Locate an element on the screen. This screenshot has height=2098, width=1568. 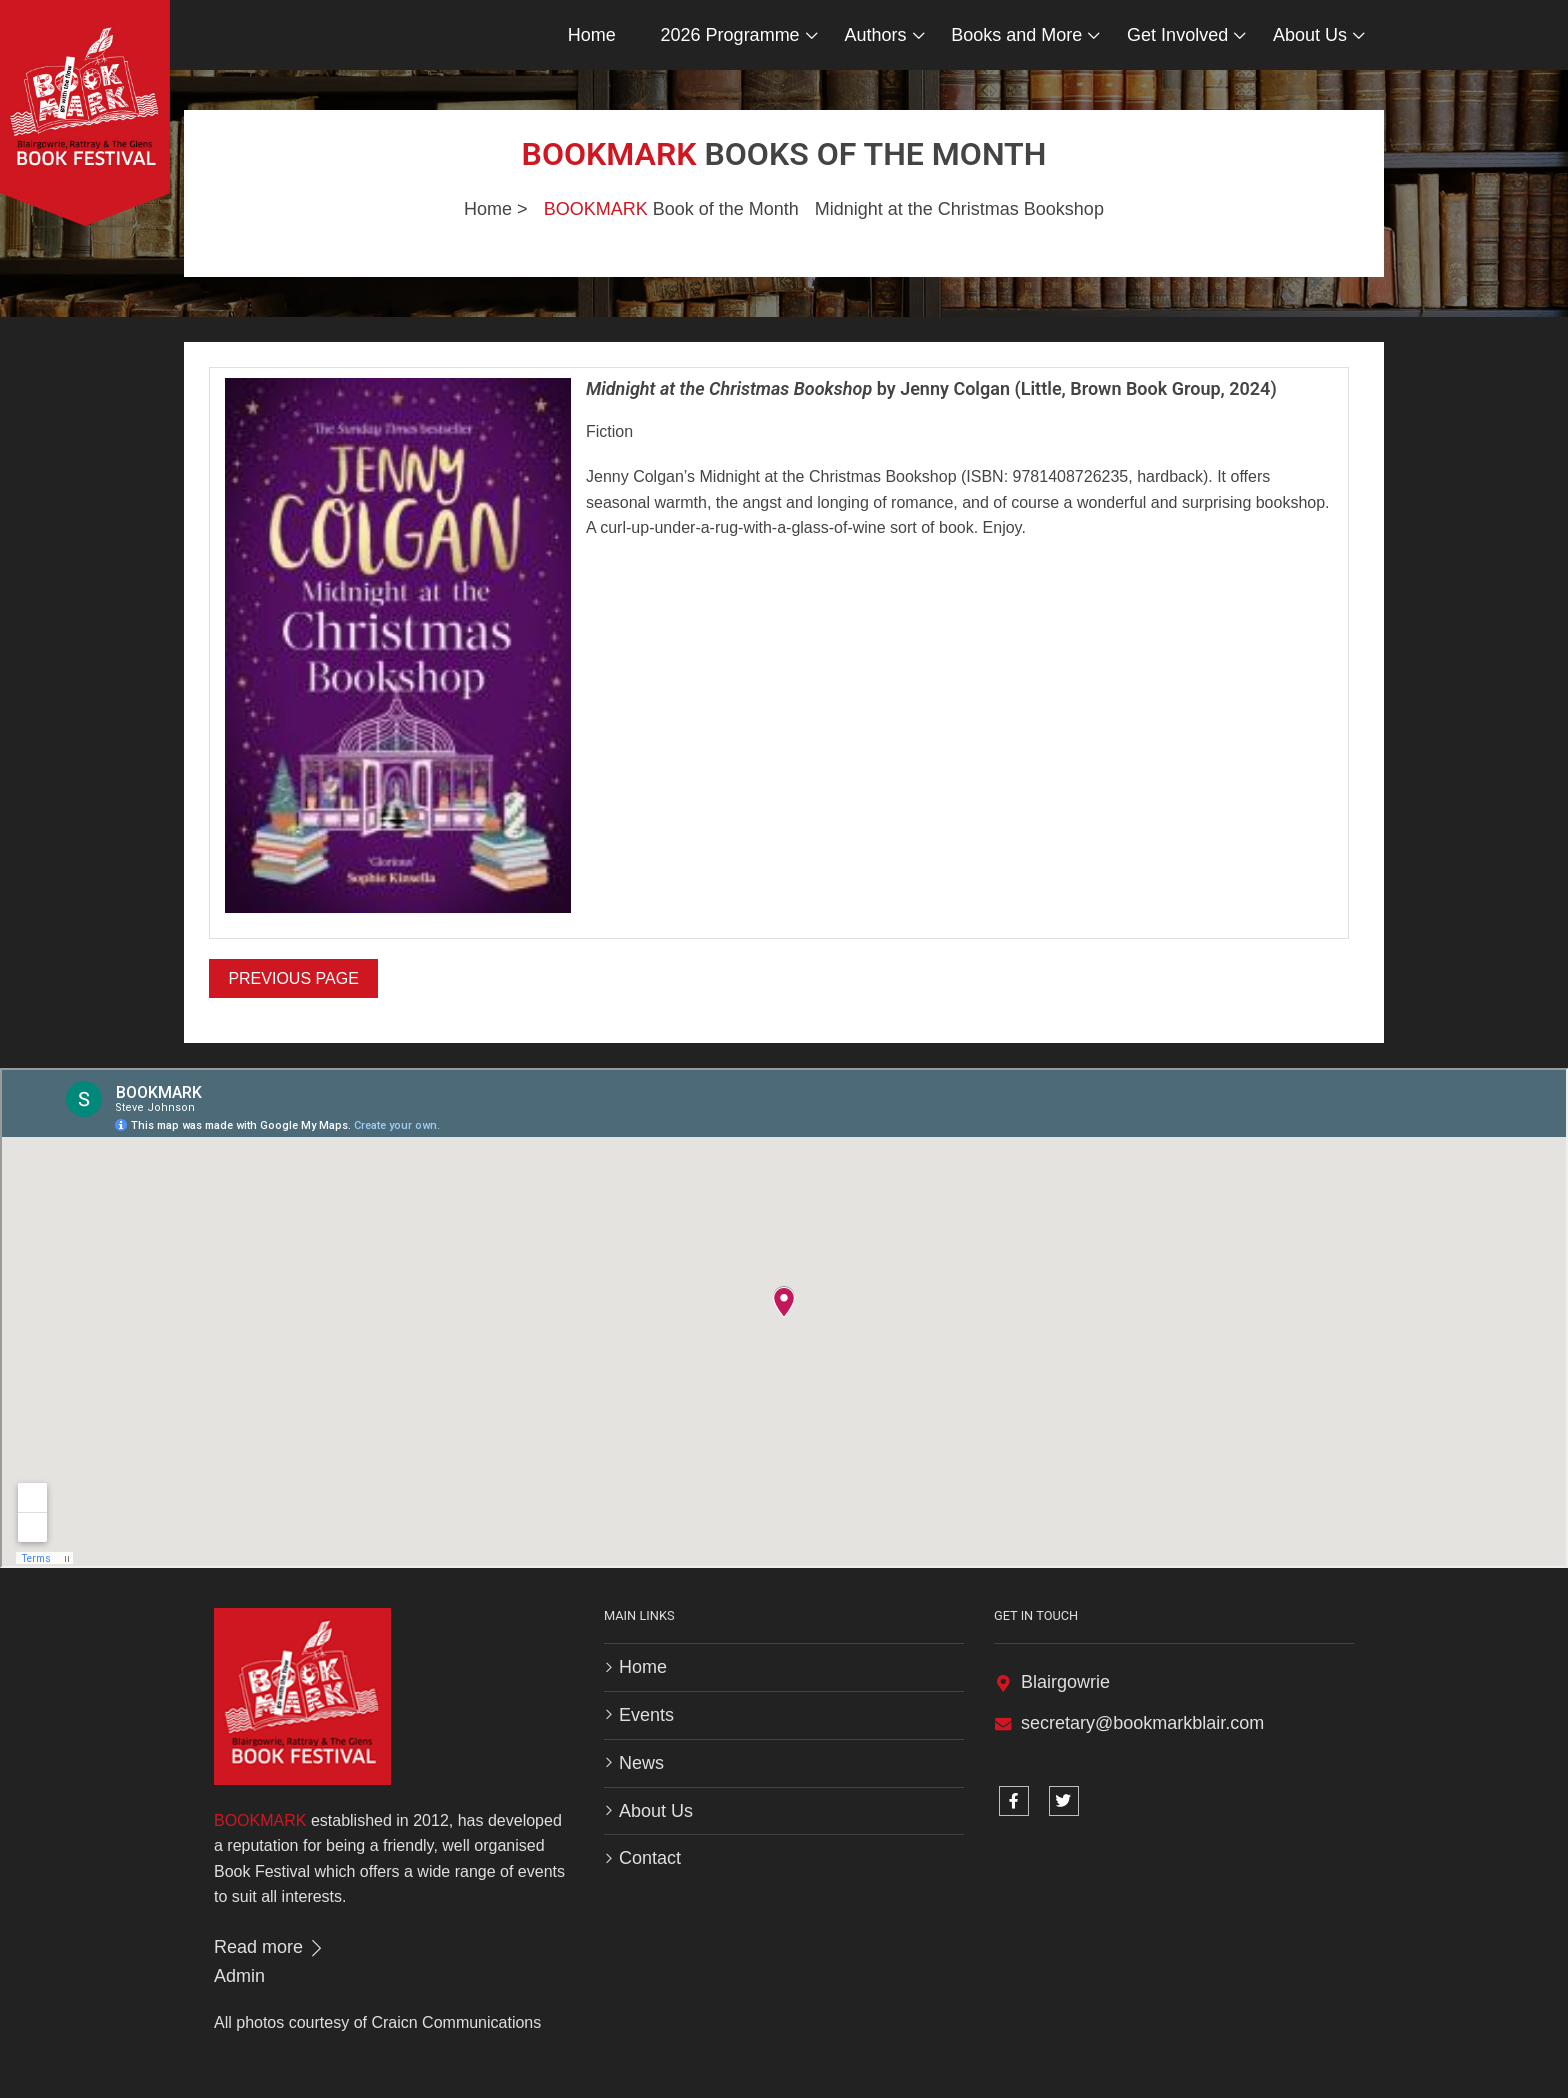
Book of the Month is located at coordinates (671, 209).